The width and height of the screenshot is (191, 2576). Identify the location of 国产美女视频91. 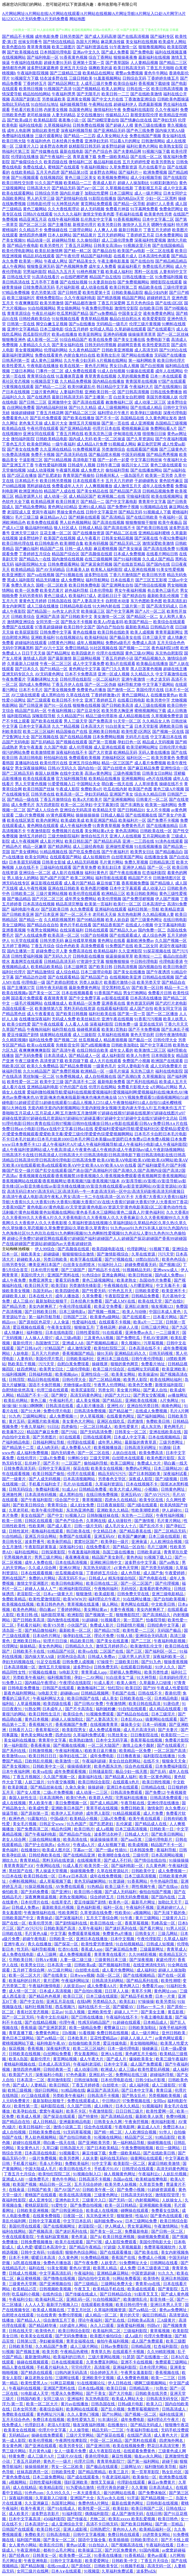
(16, 1766).